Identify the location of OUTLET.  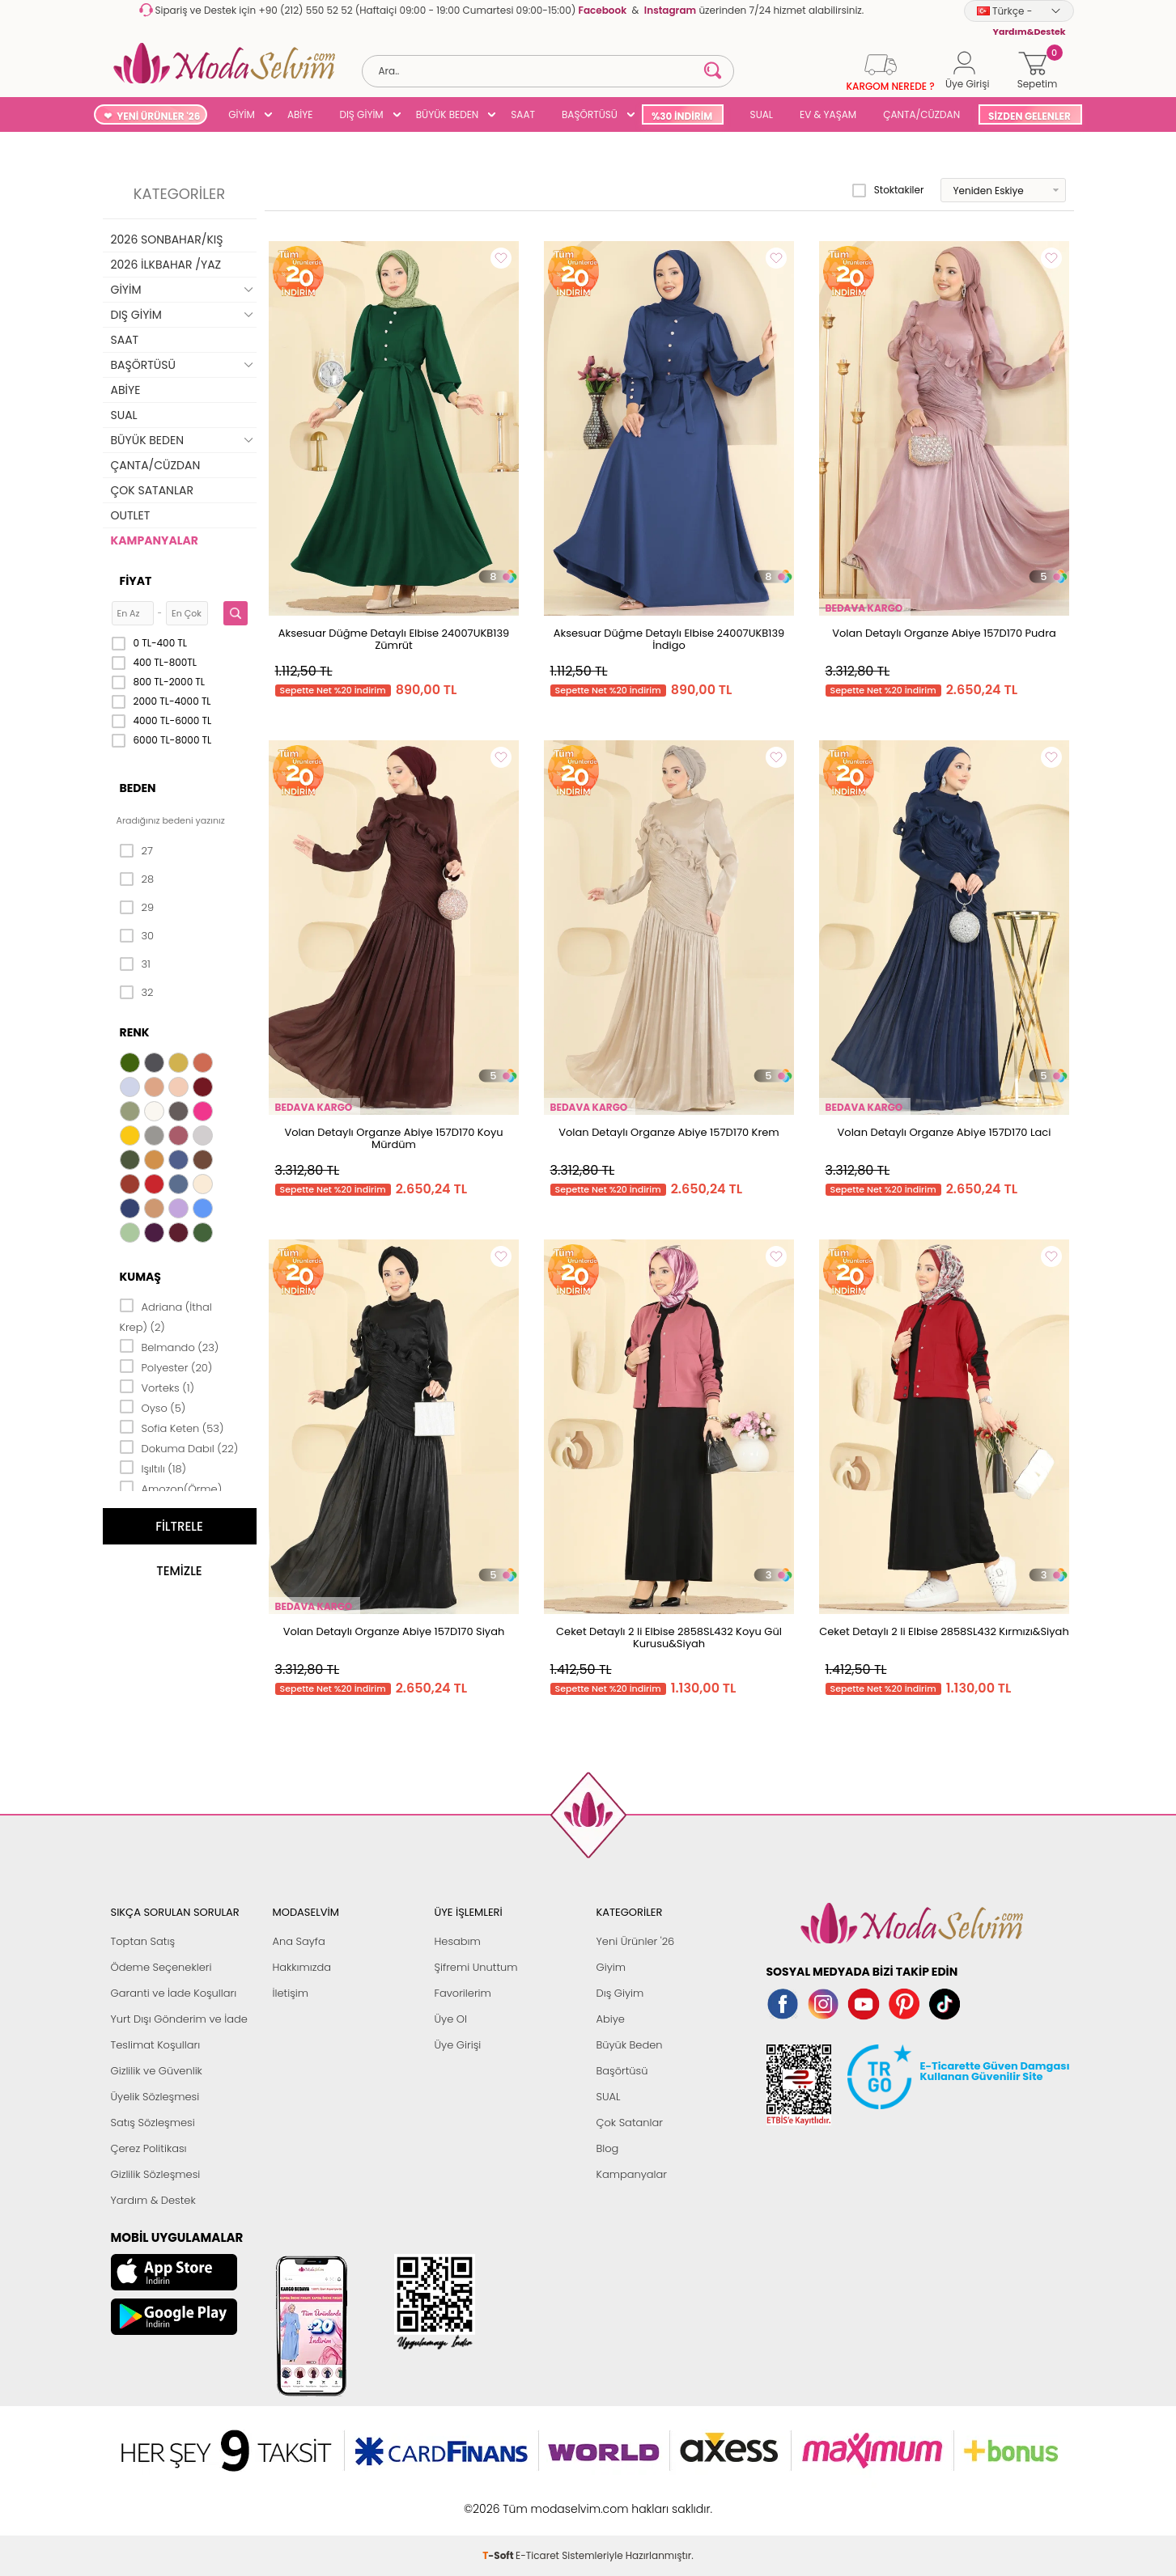
(131, 515).